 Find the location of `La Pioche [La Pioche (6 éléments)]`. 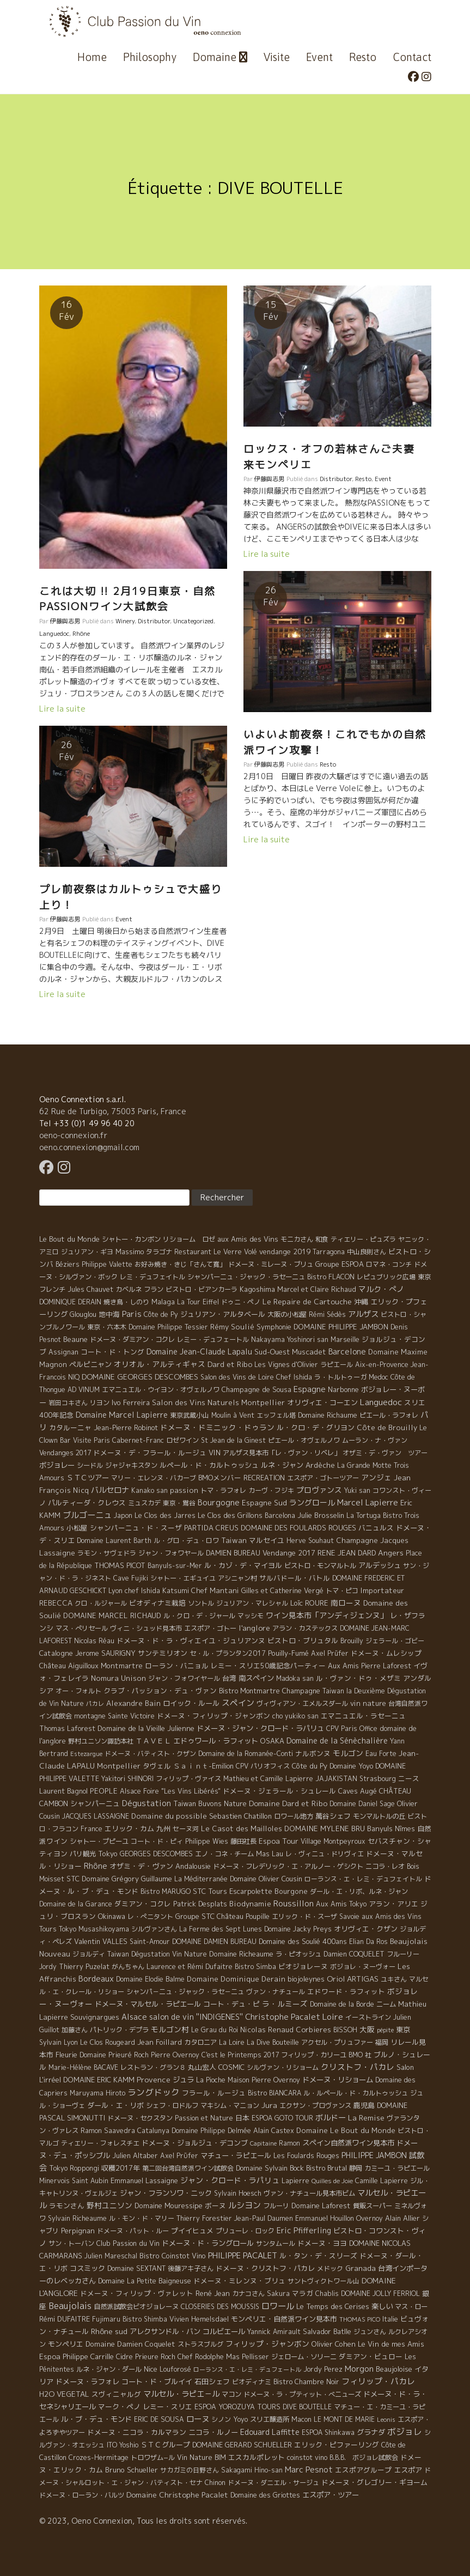

La Pioche [La Pioche (6 éléments)] is located at coordinates (210, 2080).